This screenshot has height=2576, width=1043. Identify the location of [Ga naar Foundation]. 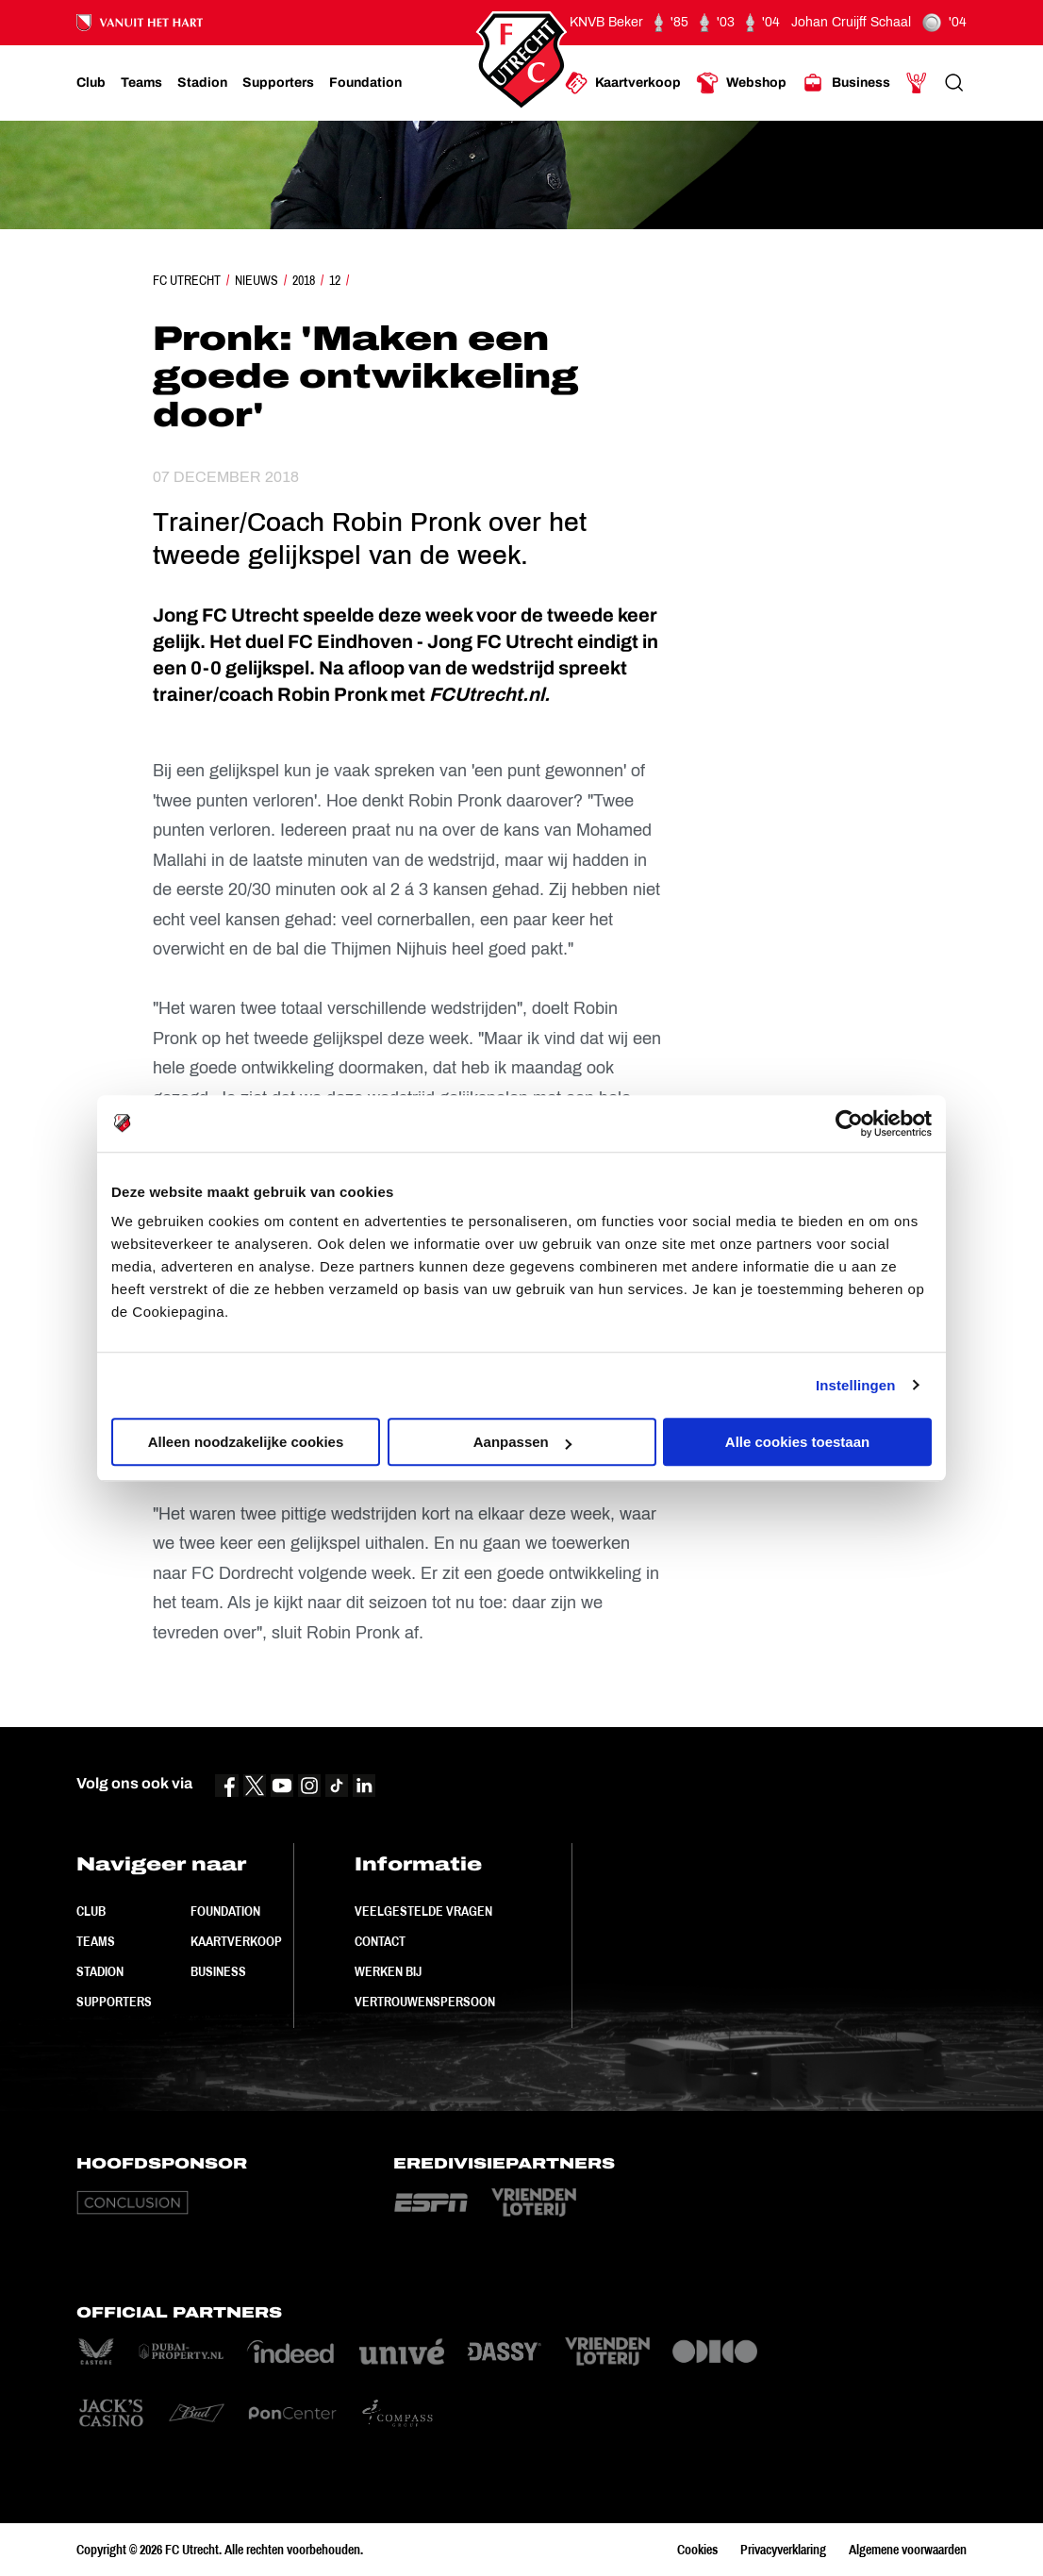
(365, 83).